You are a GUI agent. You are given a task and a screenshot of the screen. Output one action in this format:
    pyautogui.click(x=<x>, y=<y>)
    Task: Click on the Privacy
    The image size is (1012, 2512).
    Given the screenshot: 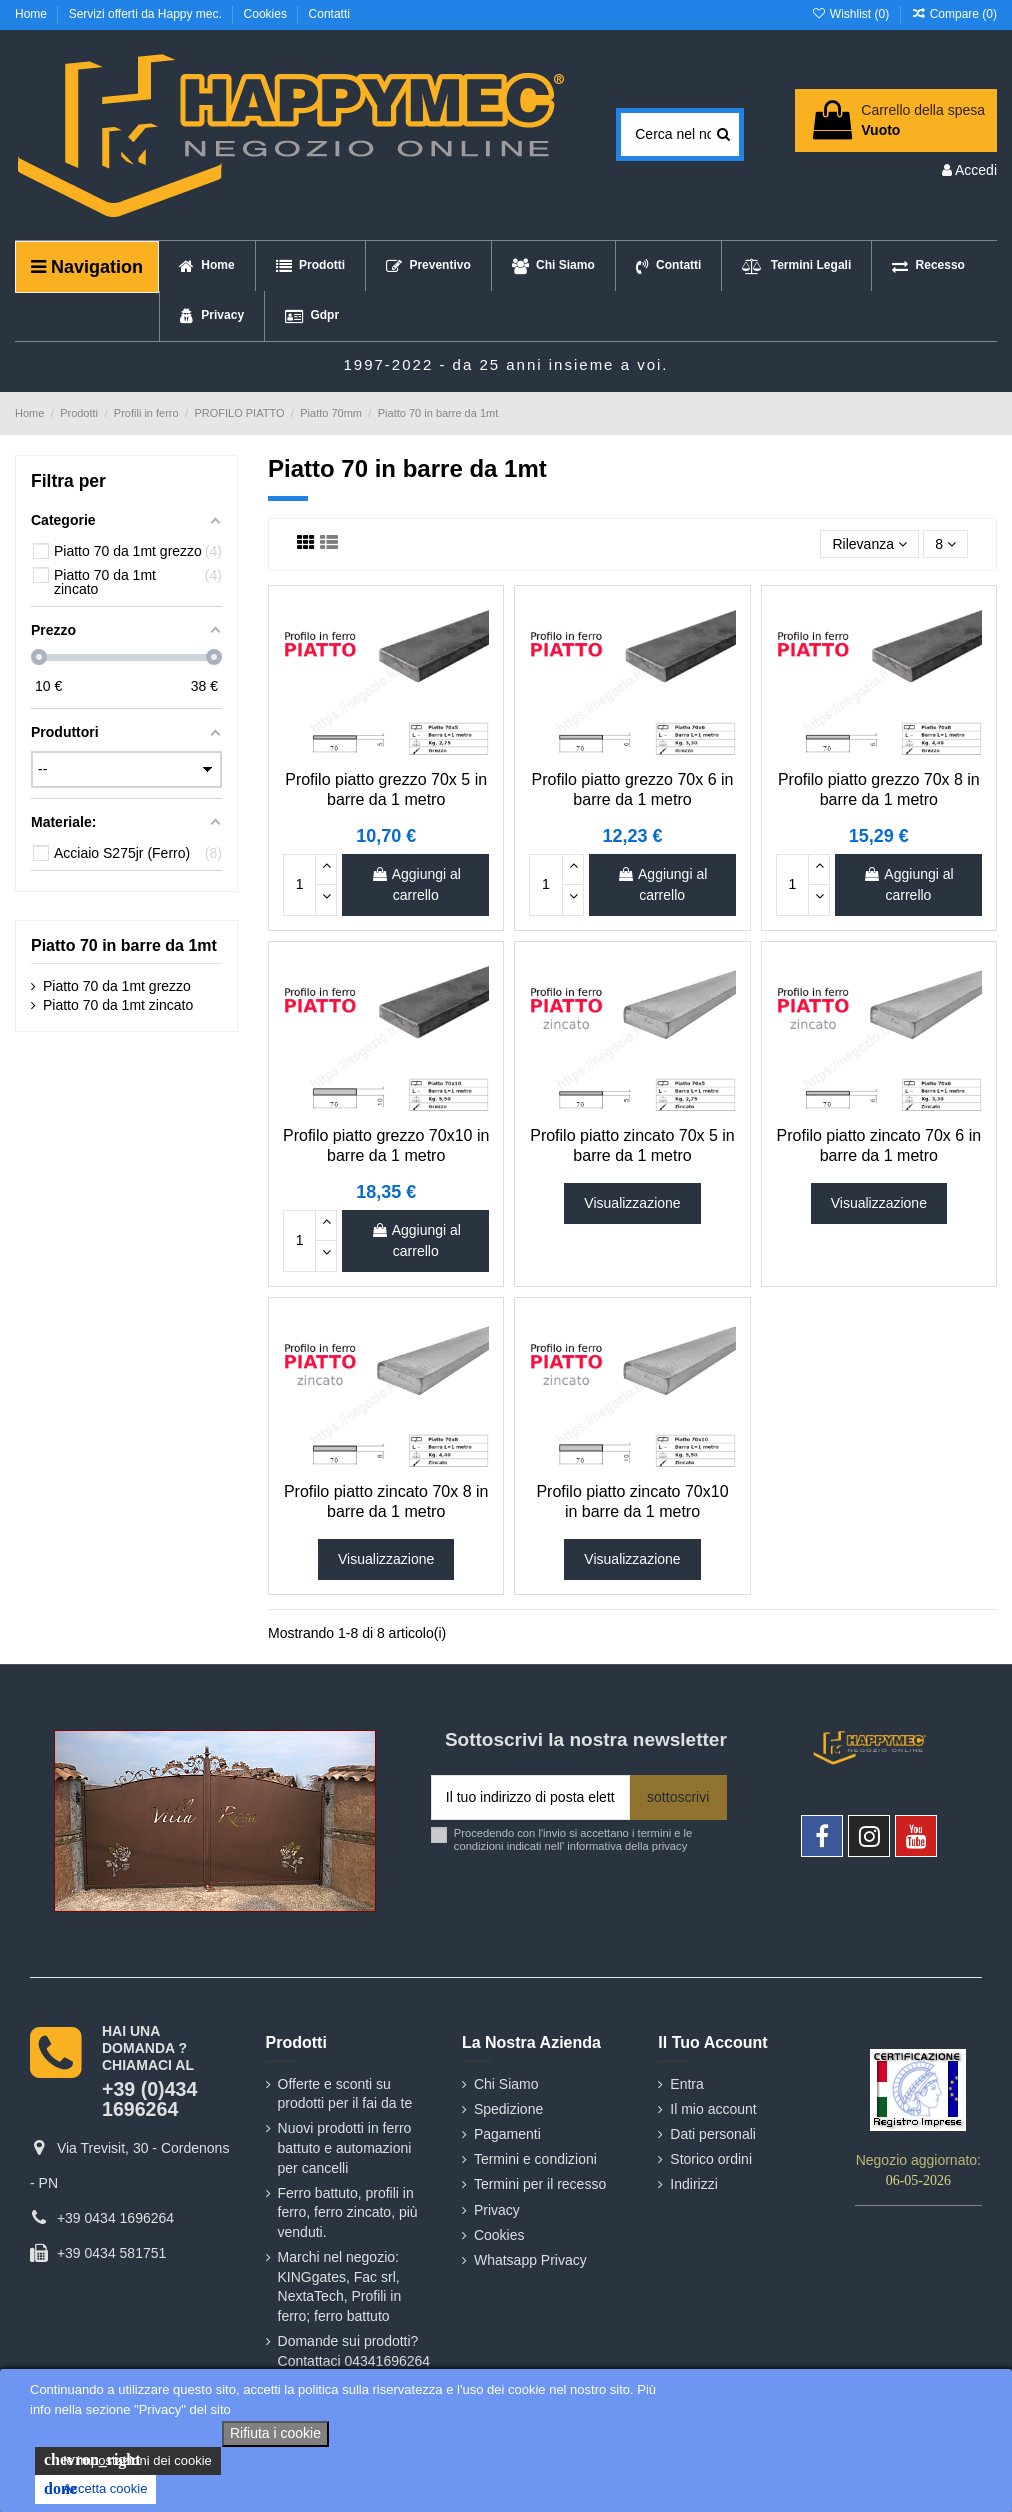 What is the action you would take?
    pyautogui.click(x=497, y=2210)
    